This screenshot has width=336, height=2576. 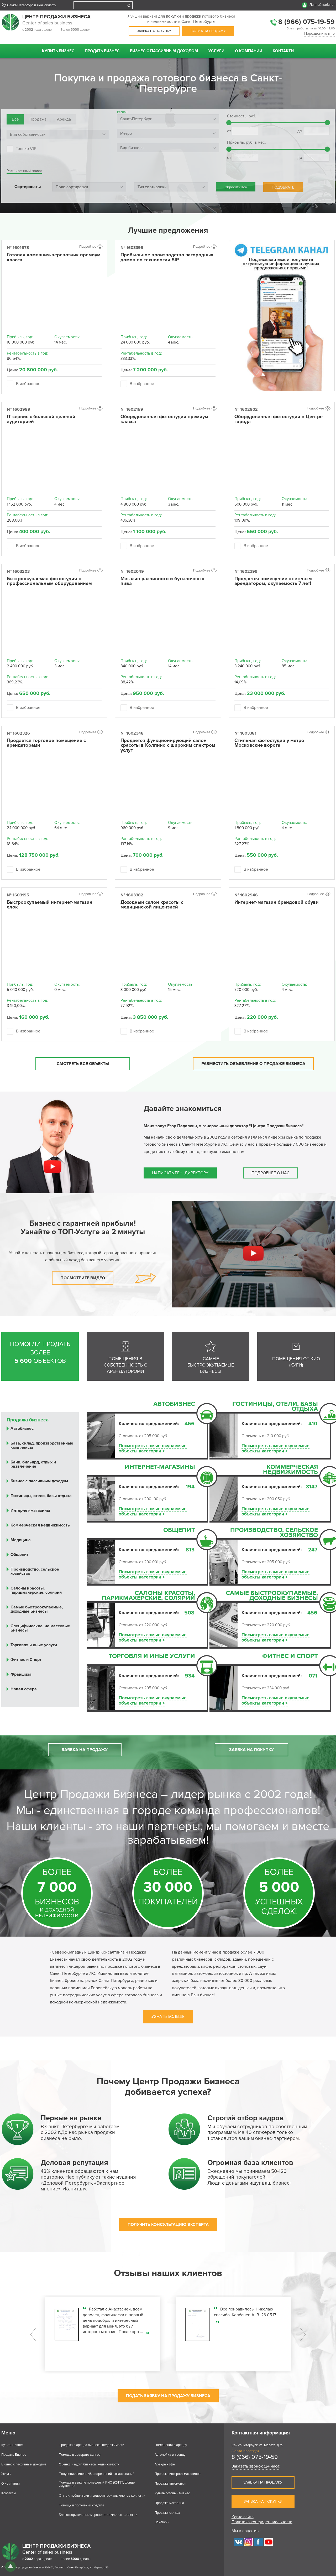 I want to click on (карта проезда), so click(x=245, y=2451).